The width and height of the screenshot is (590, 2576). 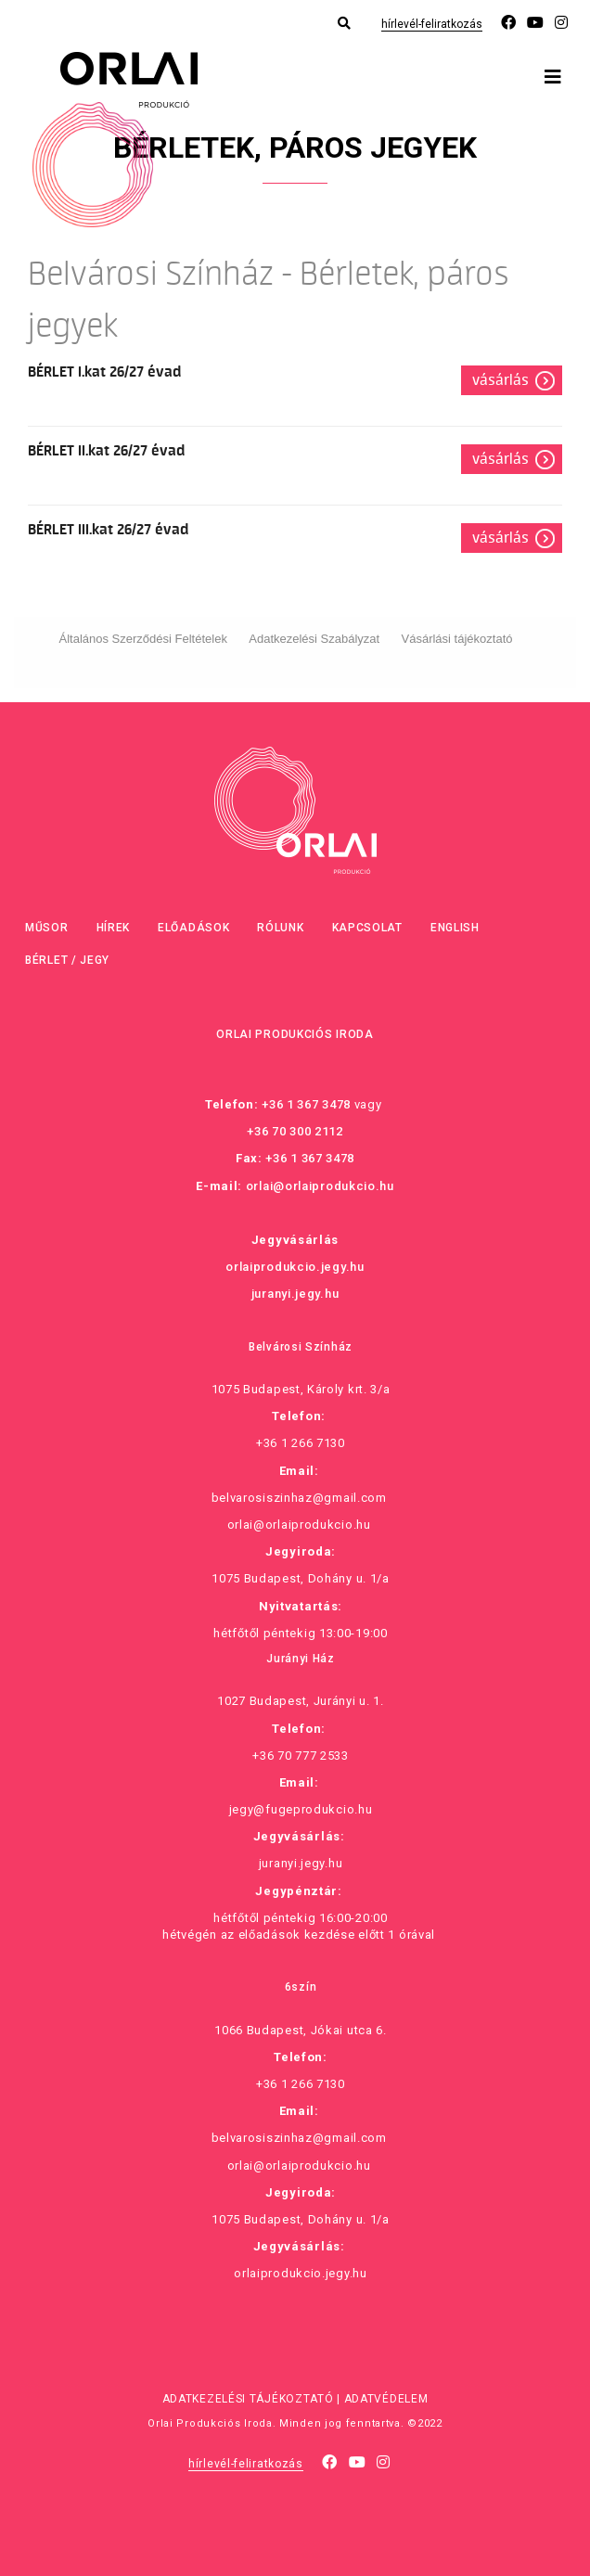 I want to click on Vásárlási tájékoztató, so click(x=457, y=639).